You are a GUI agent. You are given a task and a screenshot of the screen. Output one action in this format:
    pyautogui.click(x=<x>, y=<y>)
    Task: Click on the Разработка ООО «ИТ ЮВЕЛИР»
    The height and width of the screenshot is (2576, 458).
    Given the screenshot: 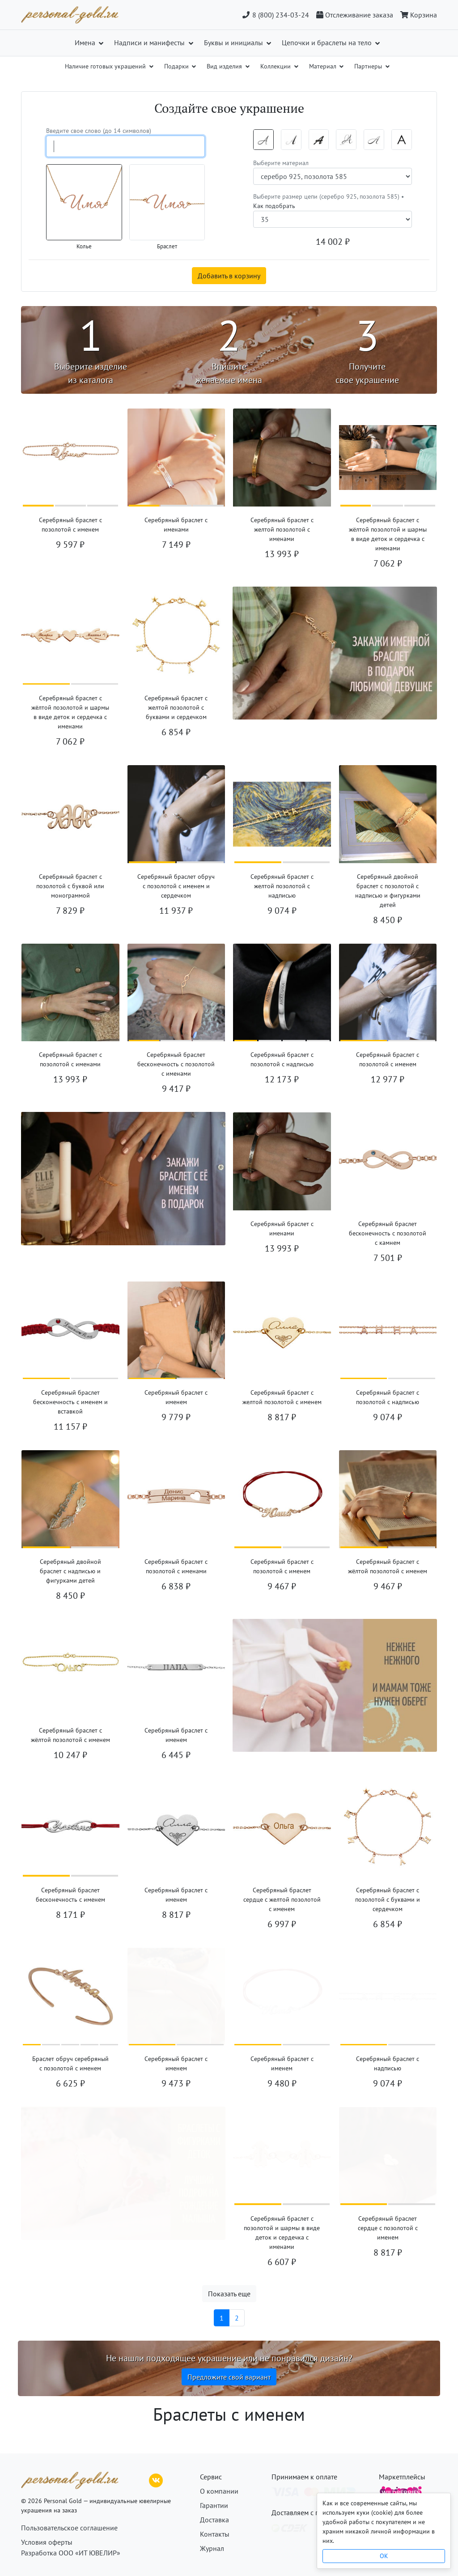 What is the action you would take?
    pyautogui.click(x=70, y=2552)
    